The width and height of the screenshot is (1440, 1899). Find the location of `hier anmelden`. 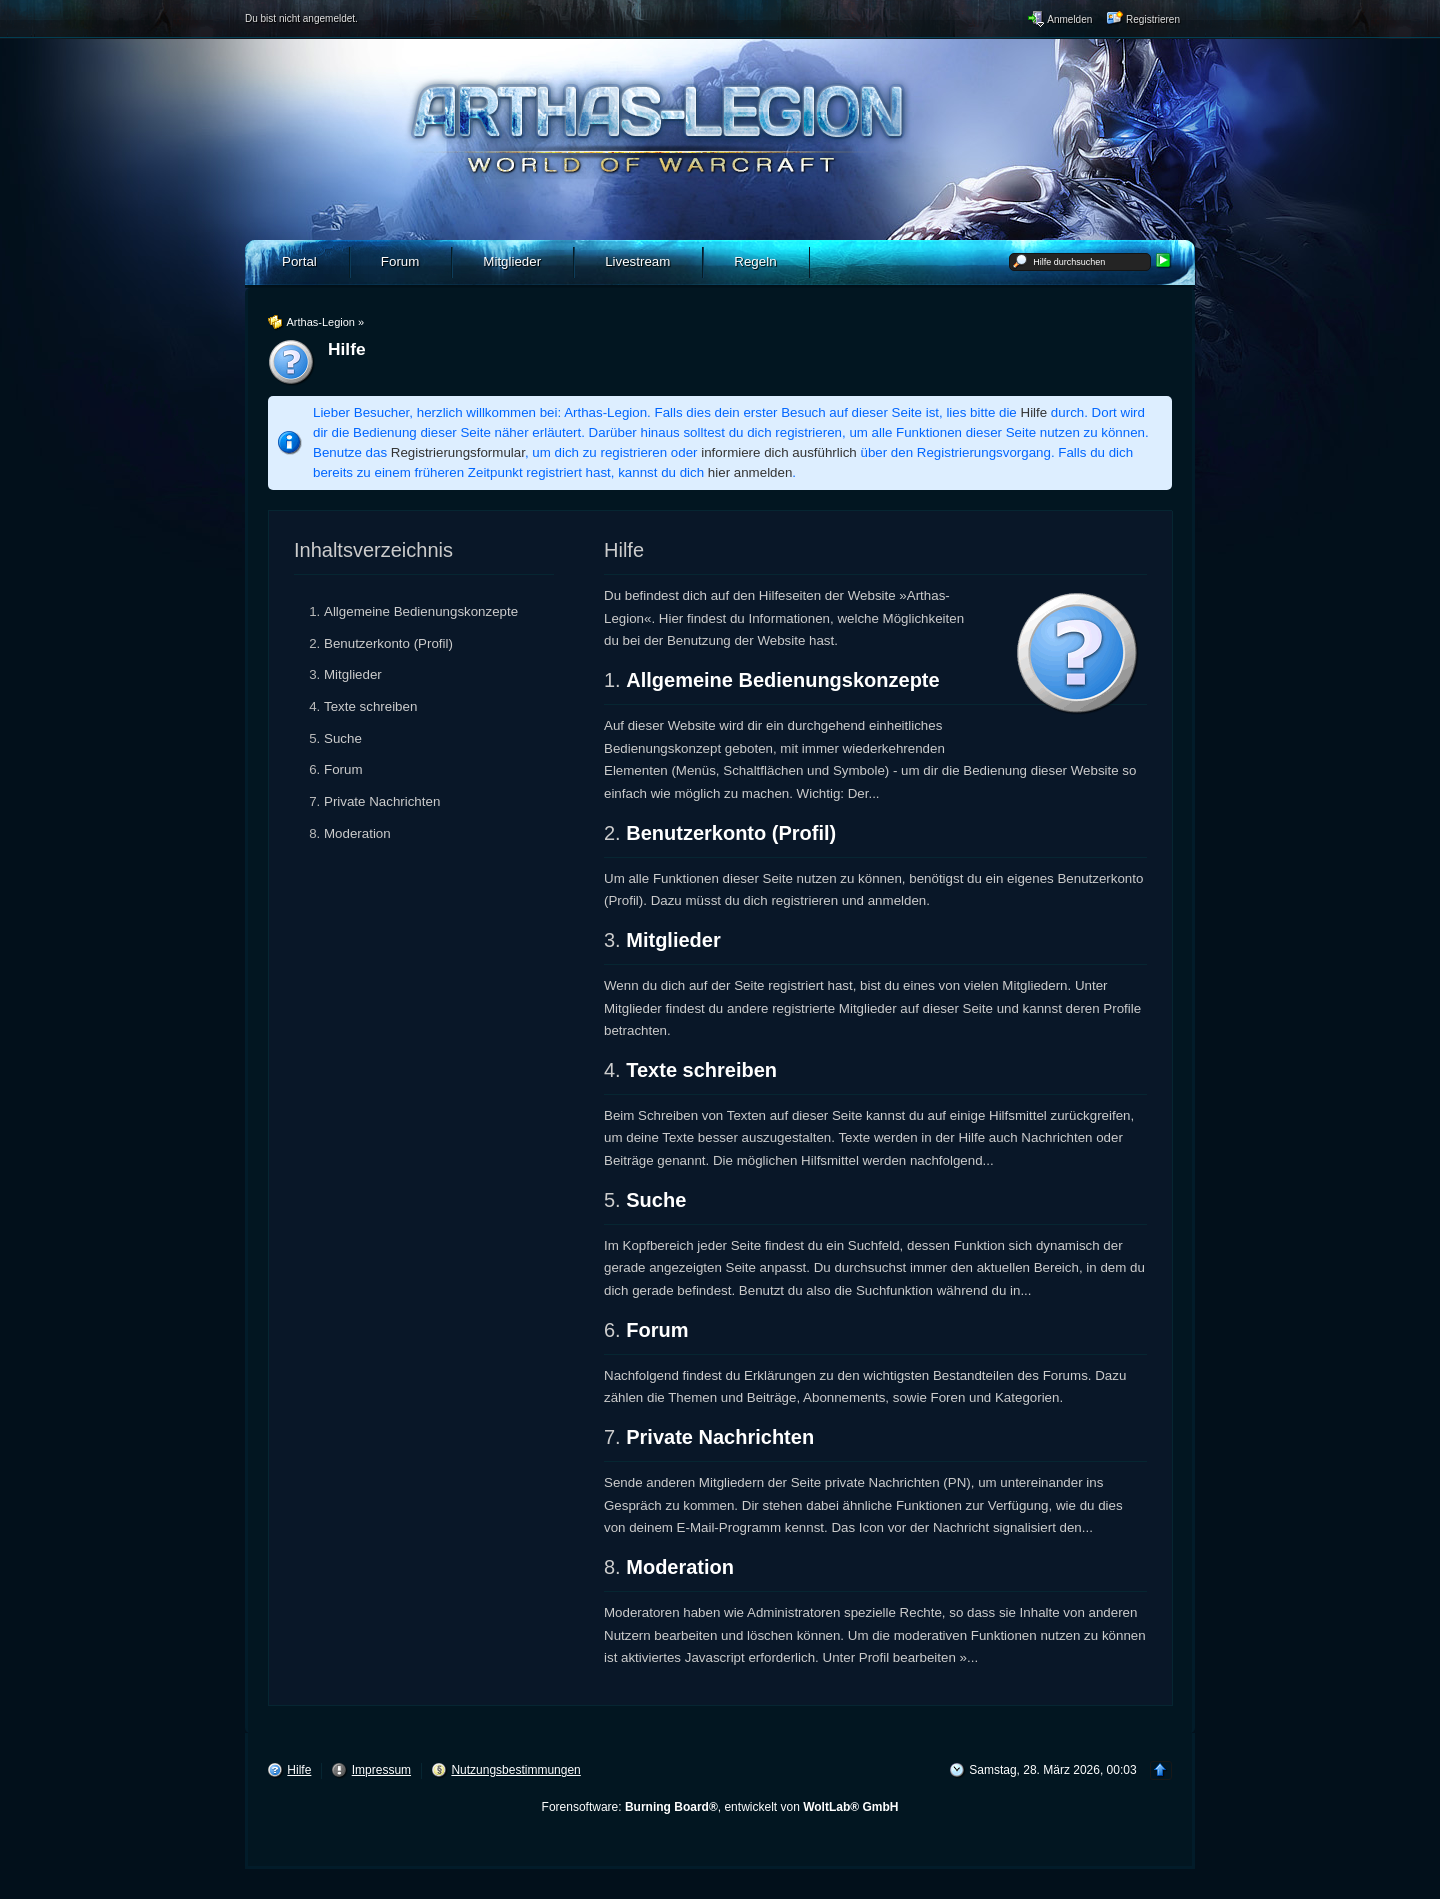

hier anmelden is located at coordinates (750, 472).